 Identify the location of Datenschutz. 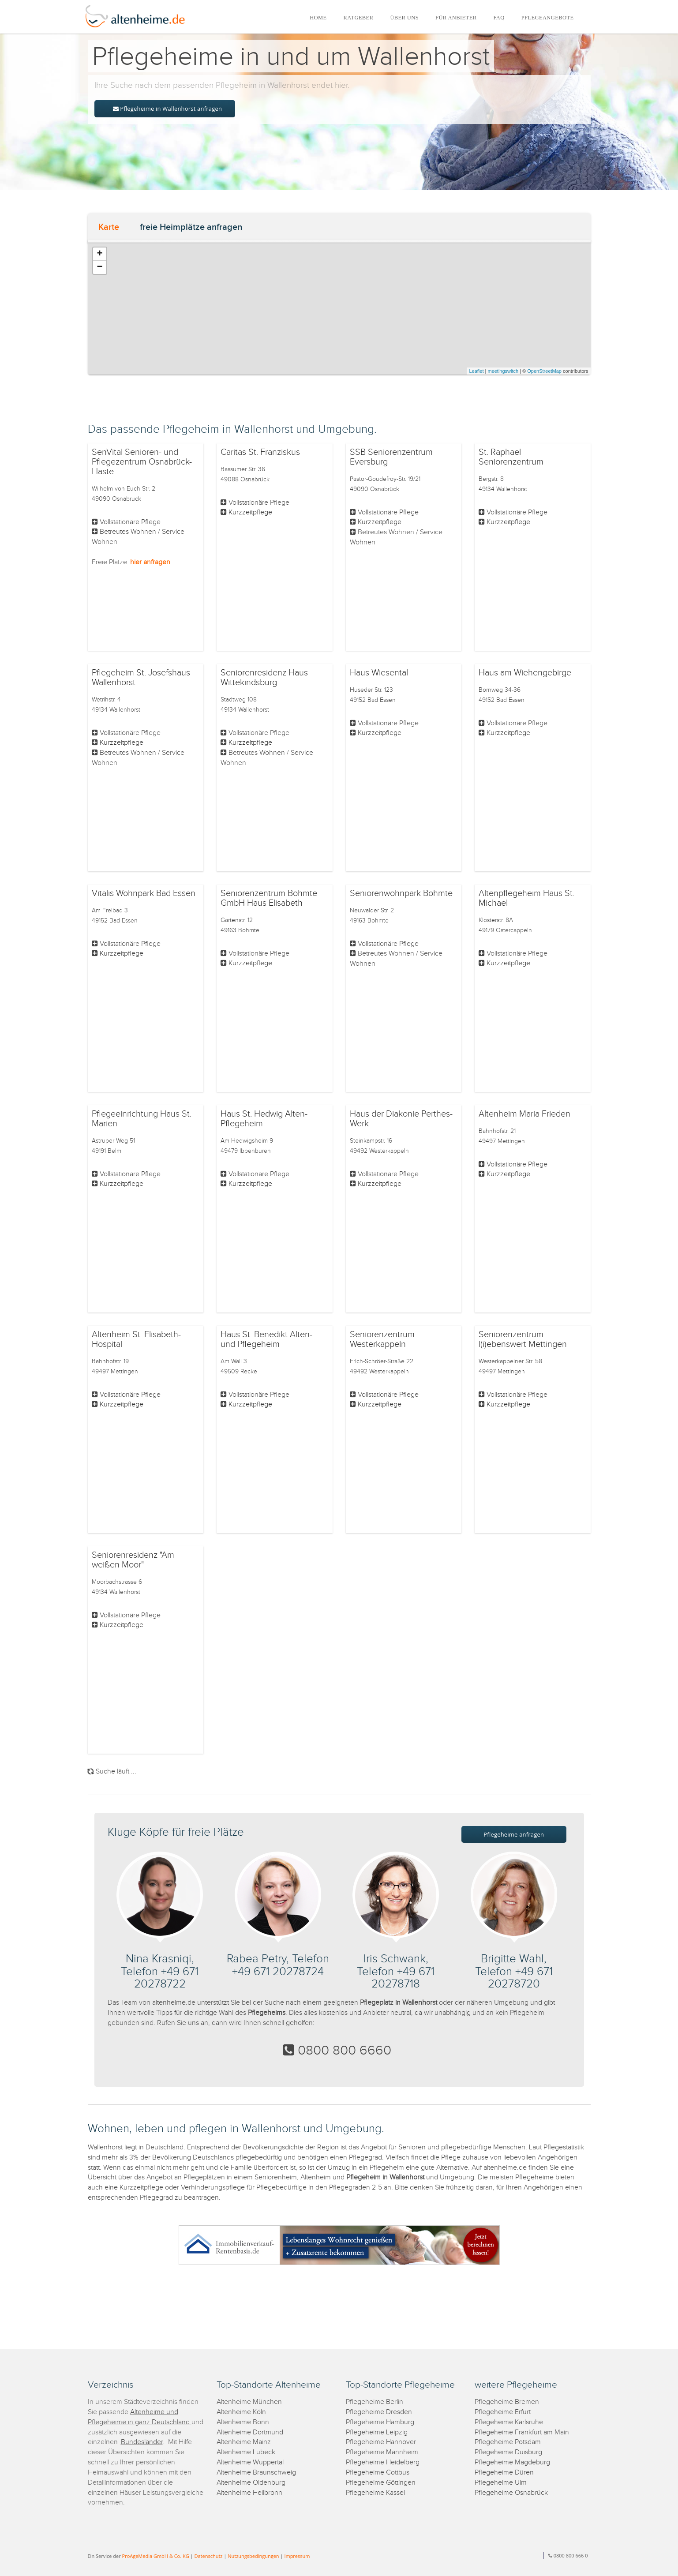
(208, 2556).